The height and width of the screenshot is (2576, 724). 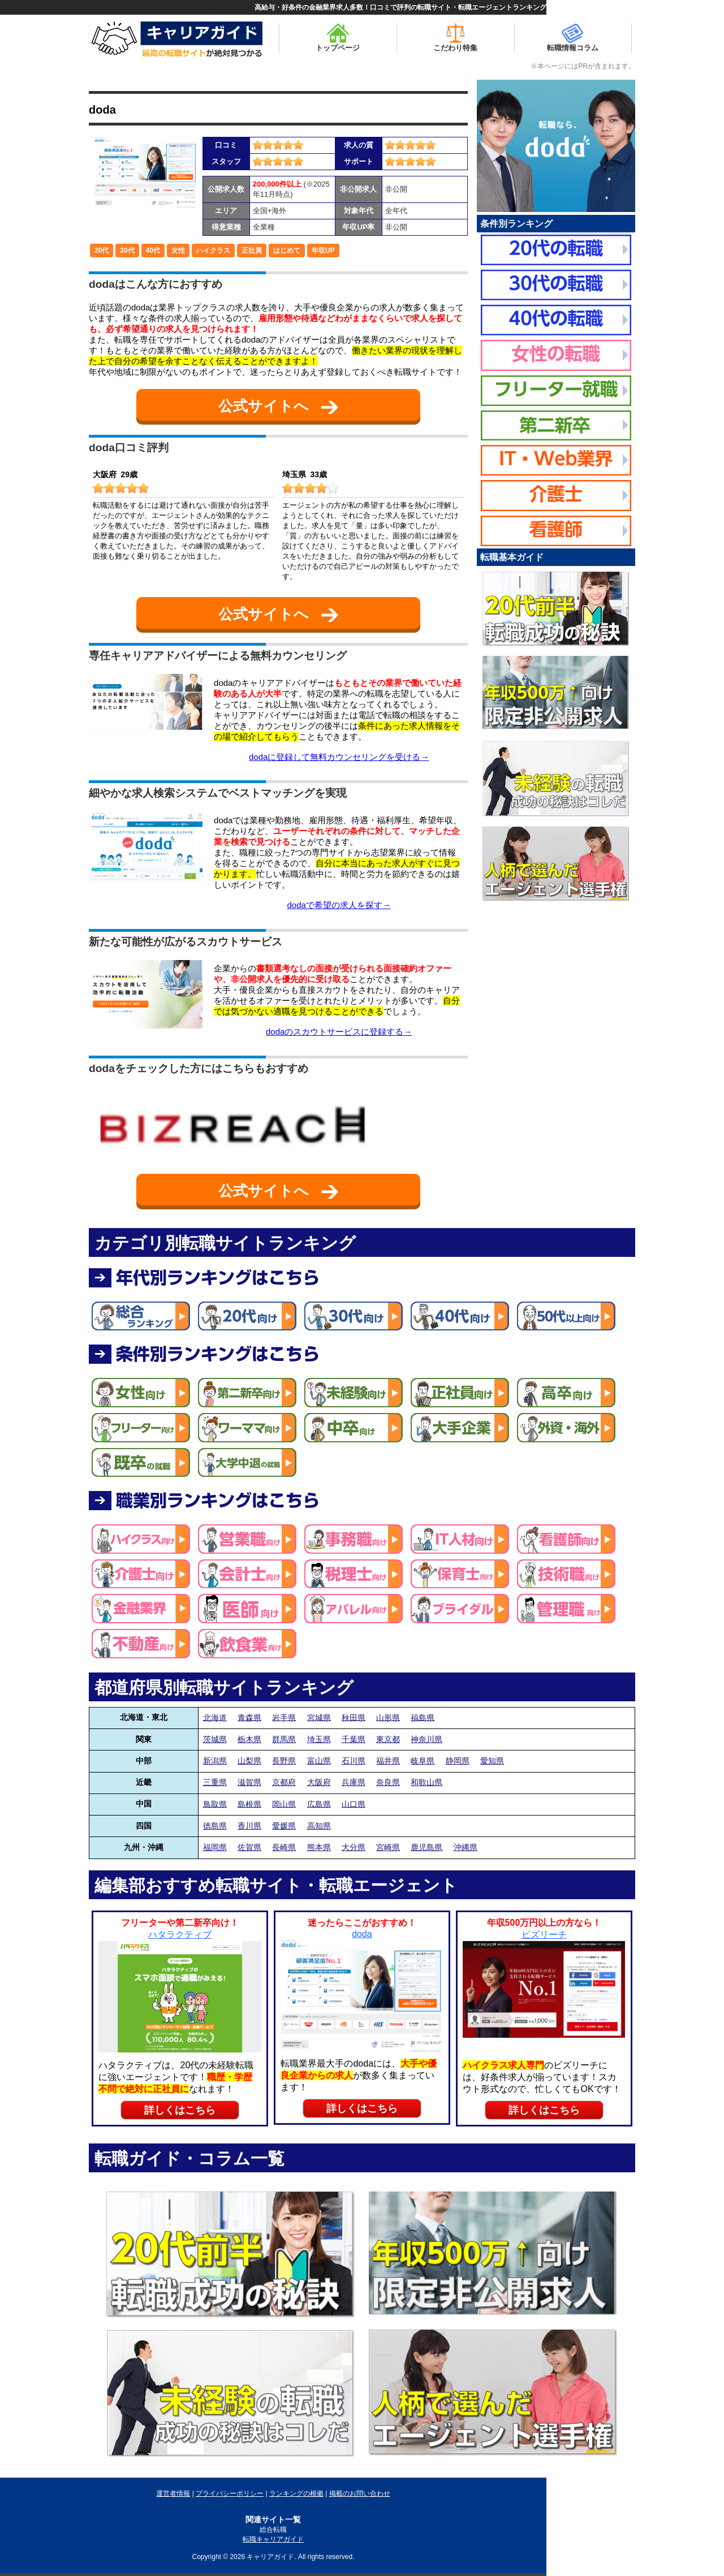 What do you see at coordinates (284, 1803) in the screenshot?
I see `岡山県` at bounding box center [284, 1803].